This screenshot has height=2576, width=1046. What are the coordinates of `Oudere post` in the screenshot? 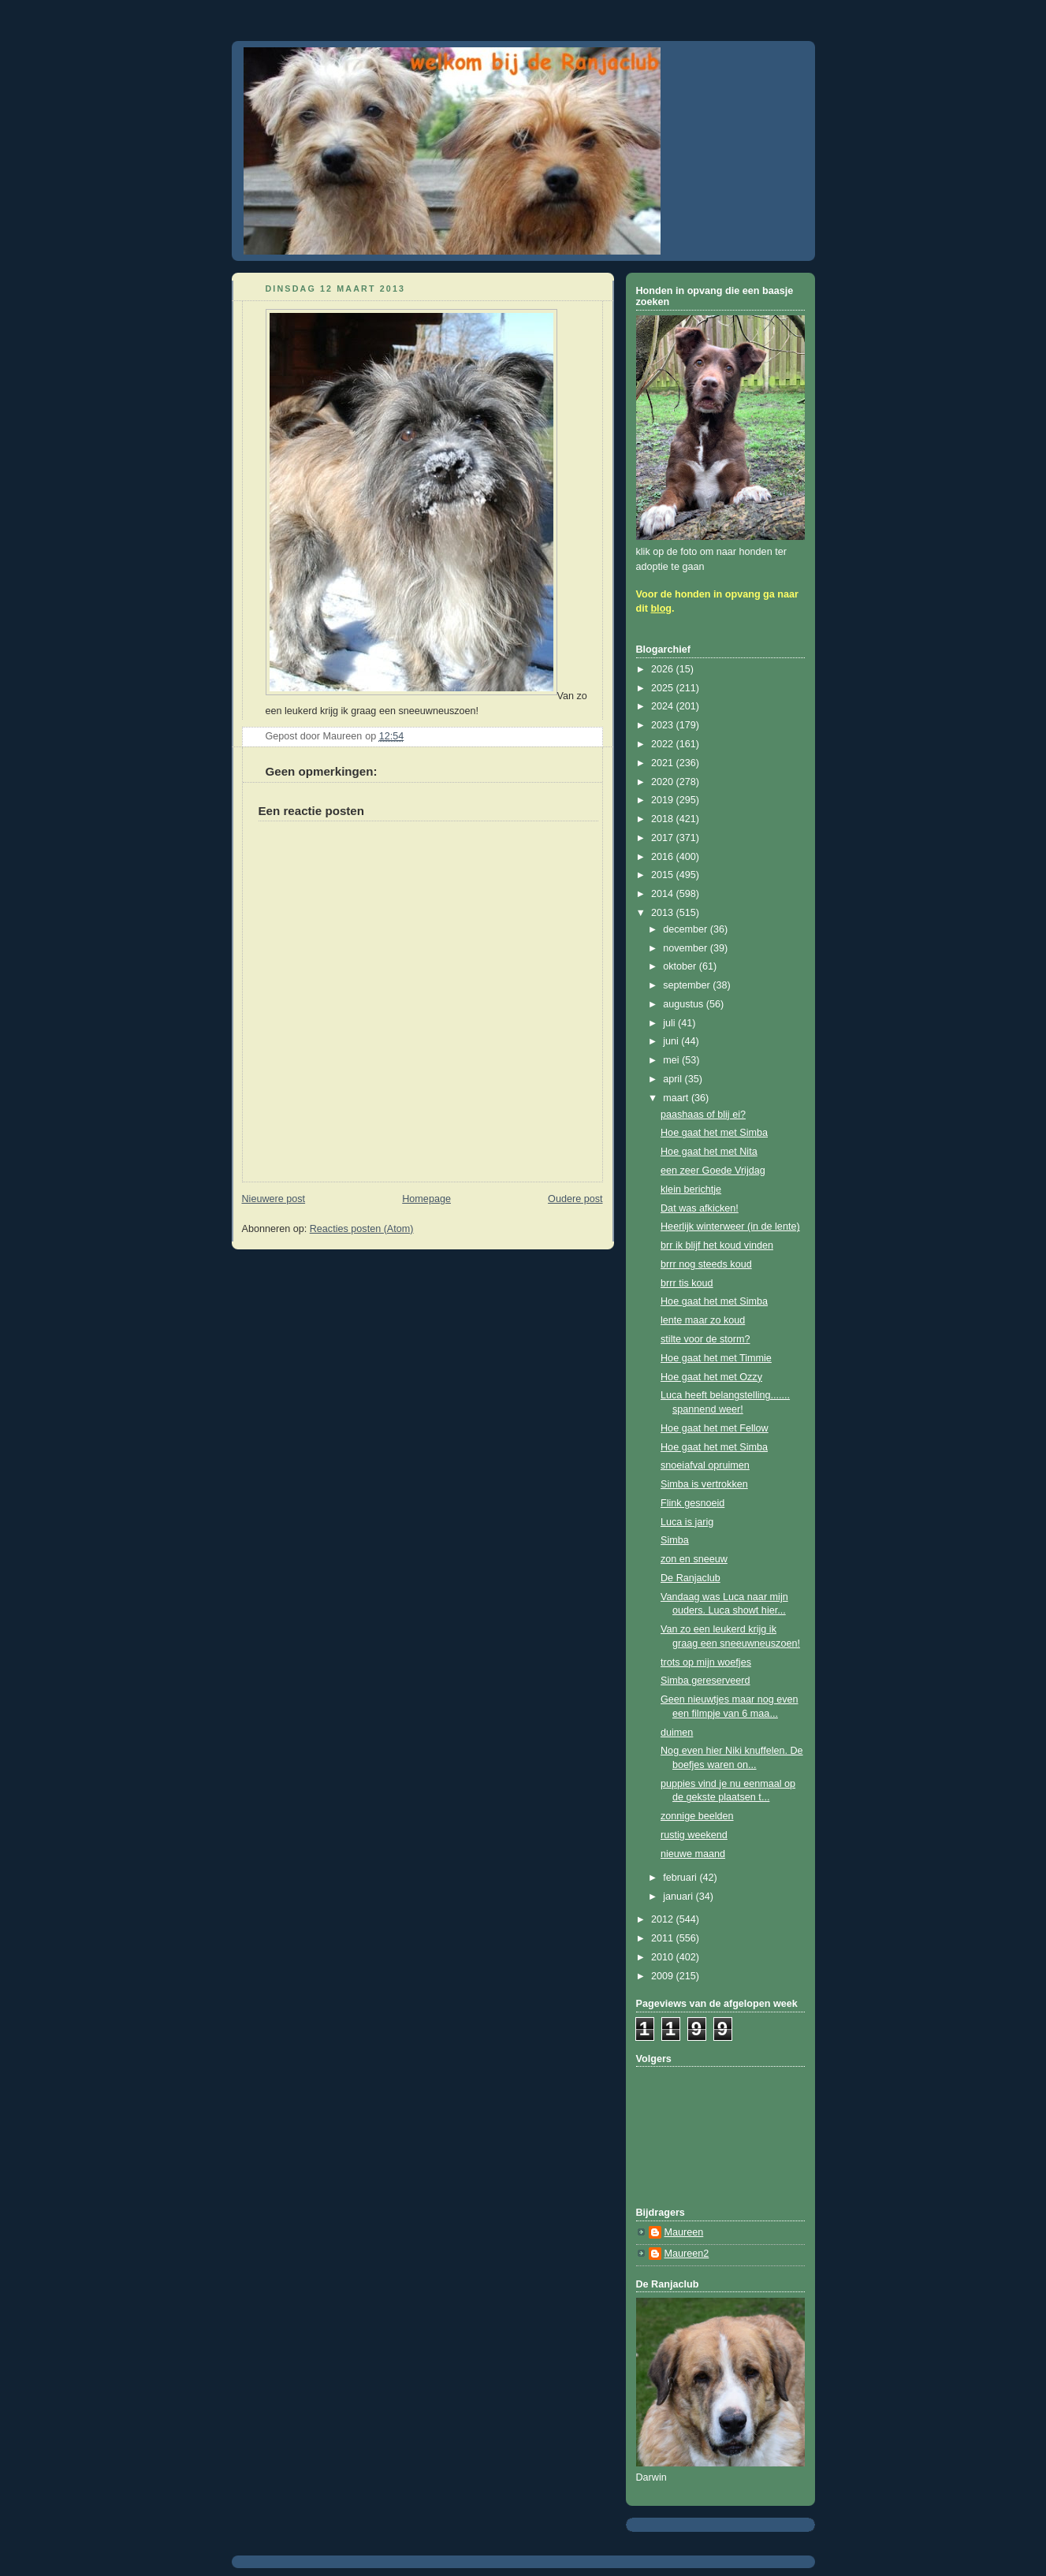 It's located at (575, 1198).